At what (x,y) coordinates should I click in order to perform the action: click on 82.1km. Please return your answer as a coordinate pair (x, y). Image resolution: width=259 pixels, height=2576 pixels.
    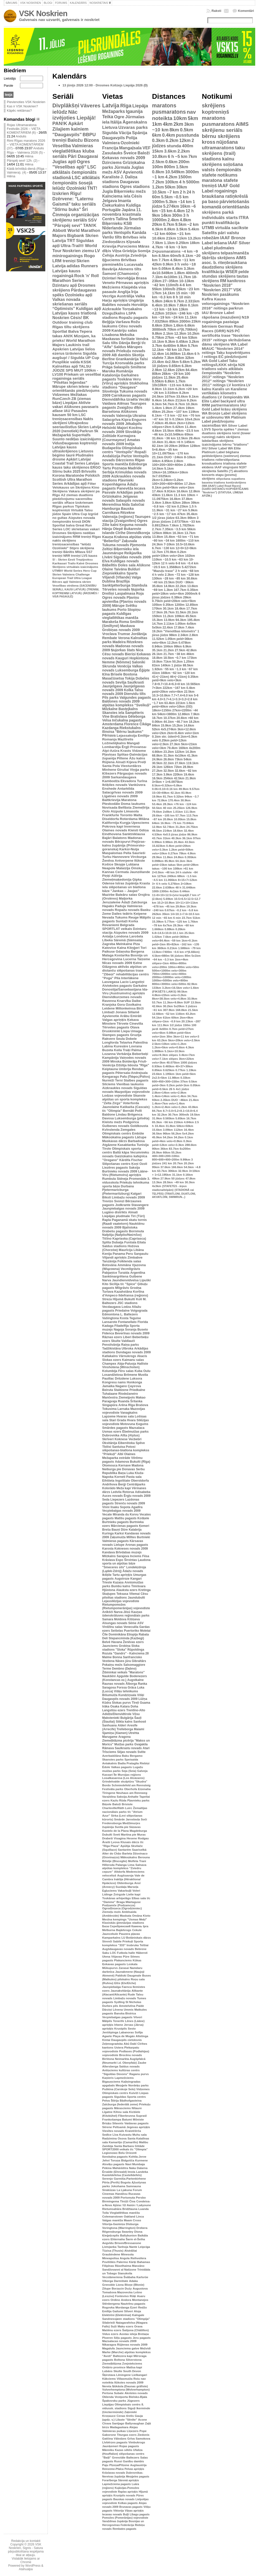
    Looking at the image, I should click on (157, 446).